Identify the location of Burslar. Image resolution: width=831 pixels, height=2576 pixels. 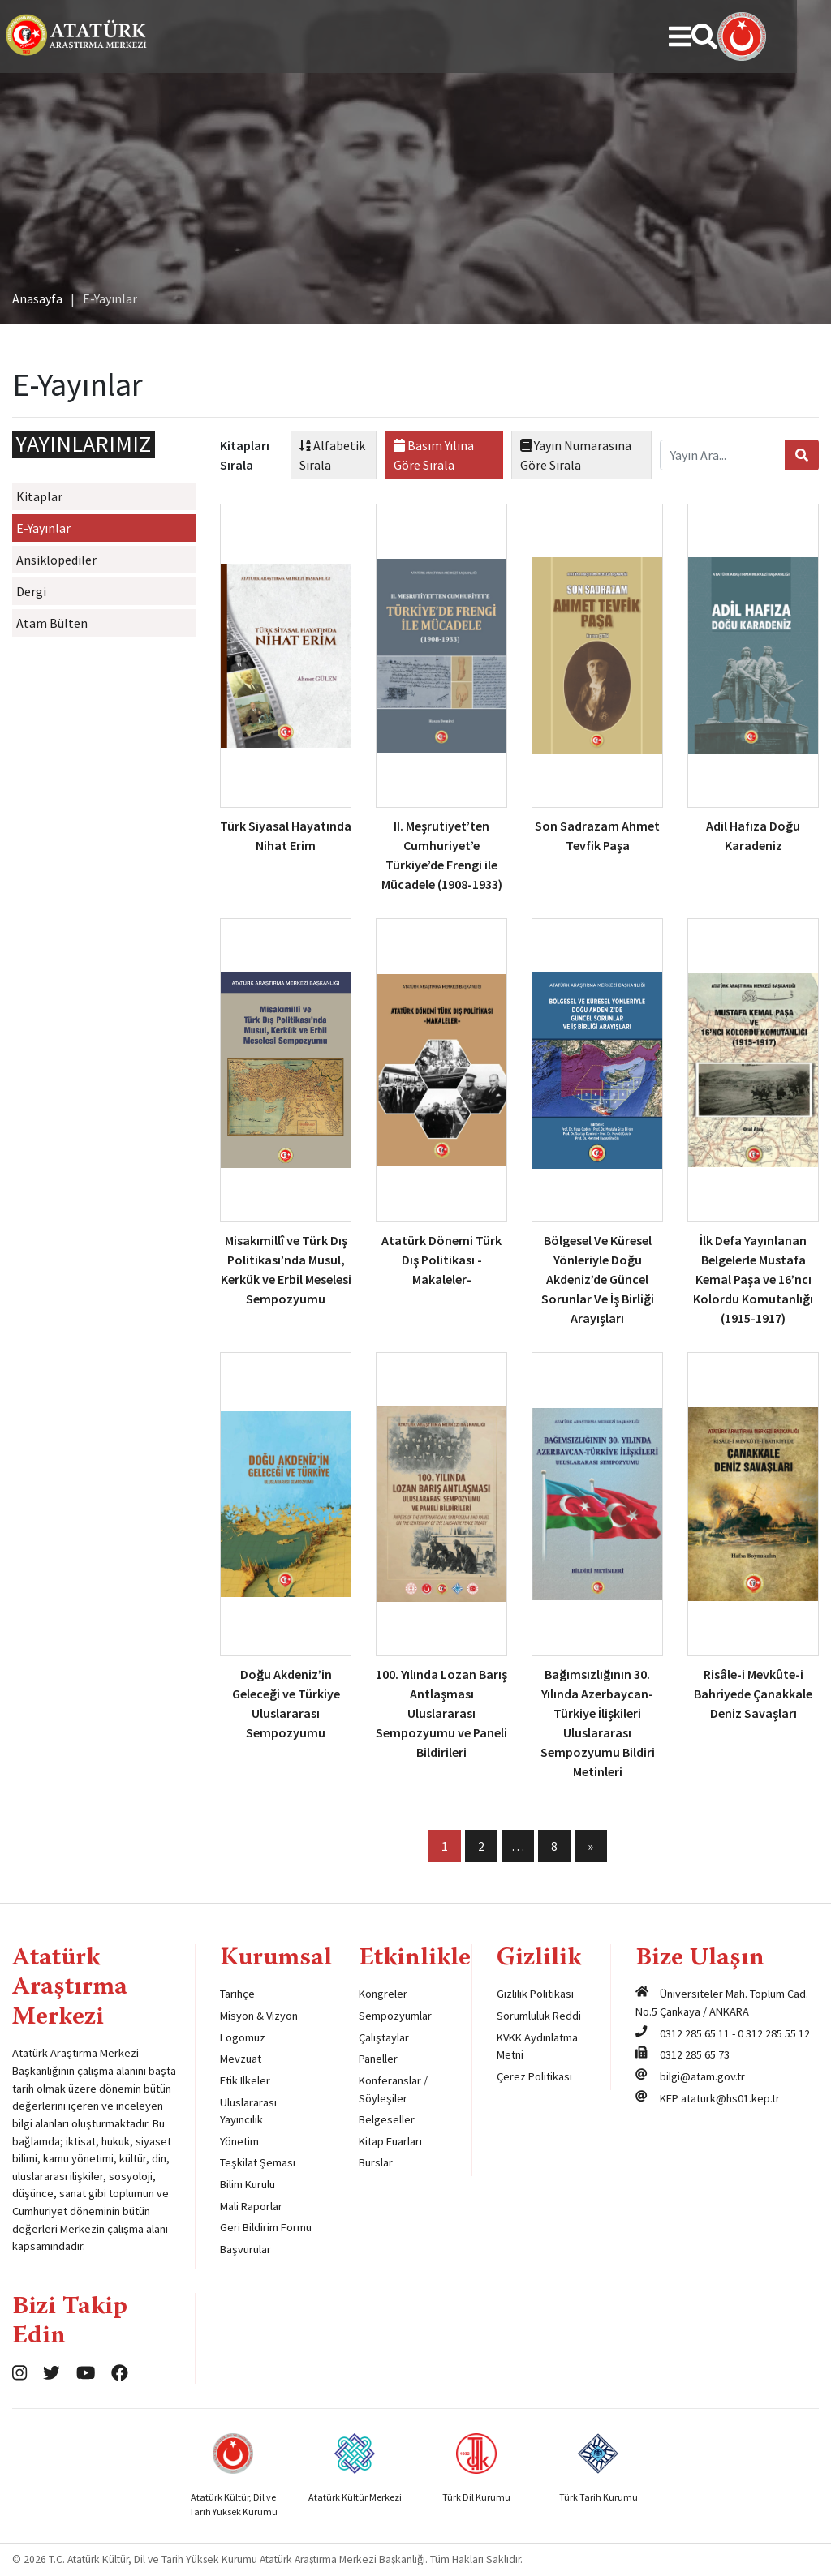
(376, 2162).